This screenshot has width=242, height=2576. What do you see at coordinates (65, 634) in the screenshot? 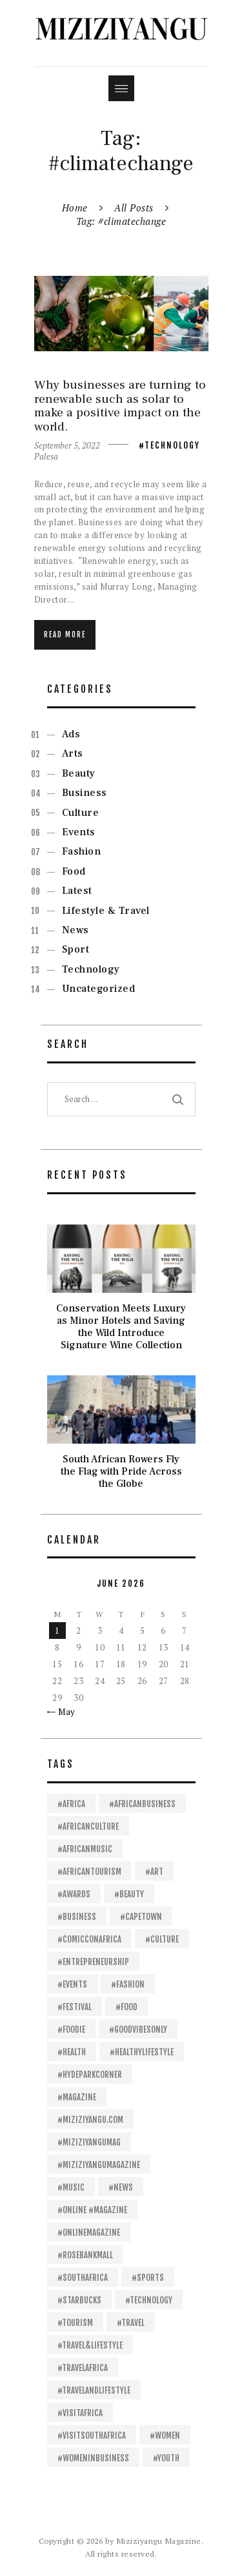
I see `Read more` at bounding box center [65, 634].